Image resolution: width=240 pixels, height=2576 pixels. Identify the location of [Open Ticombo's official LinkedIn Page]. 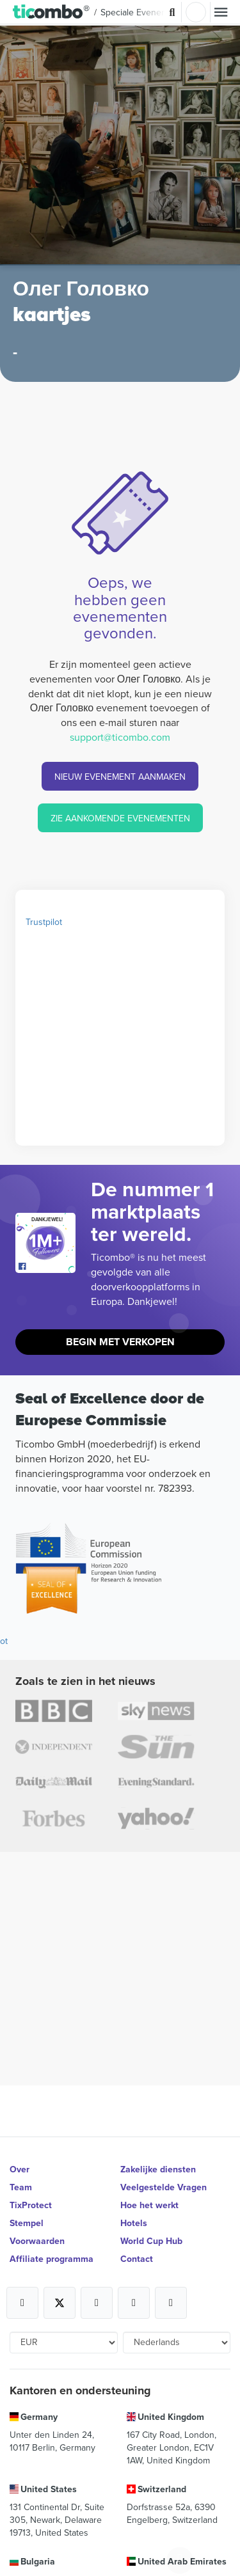
(171, 2303).